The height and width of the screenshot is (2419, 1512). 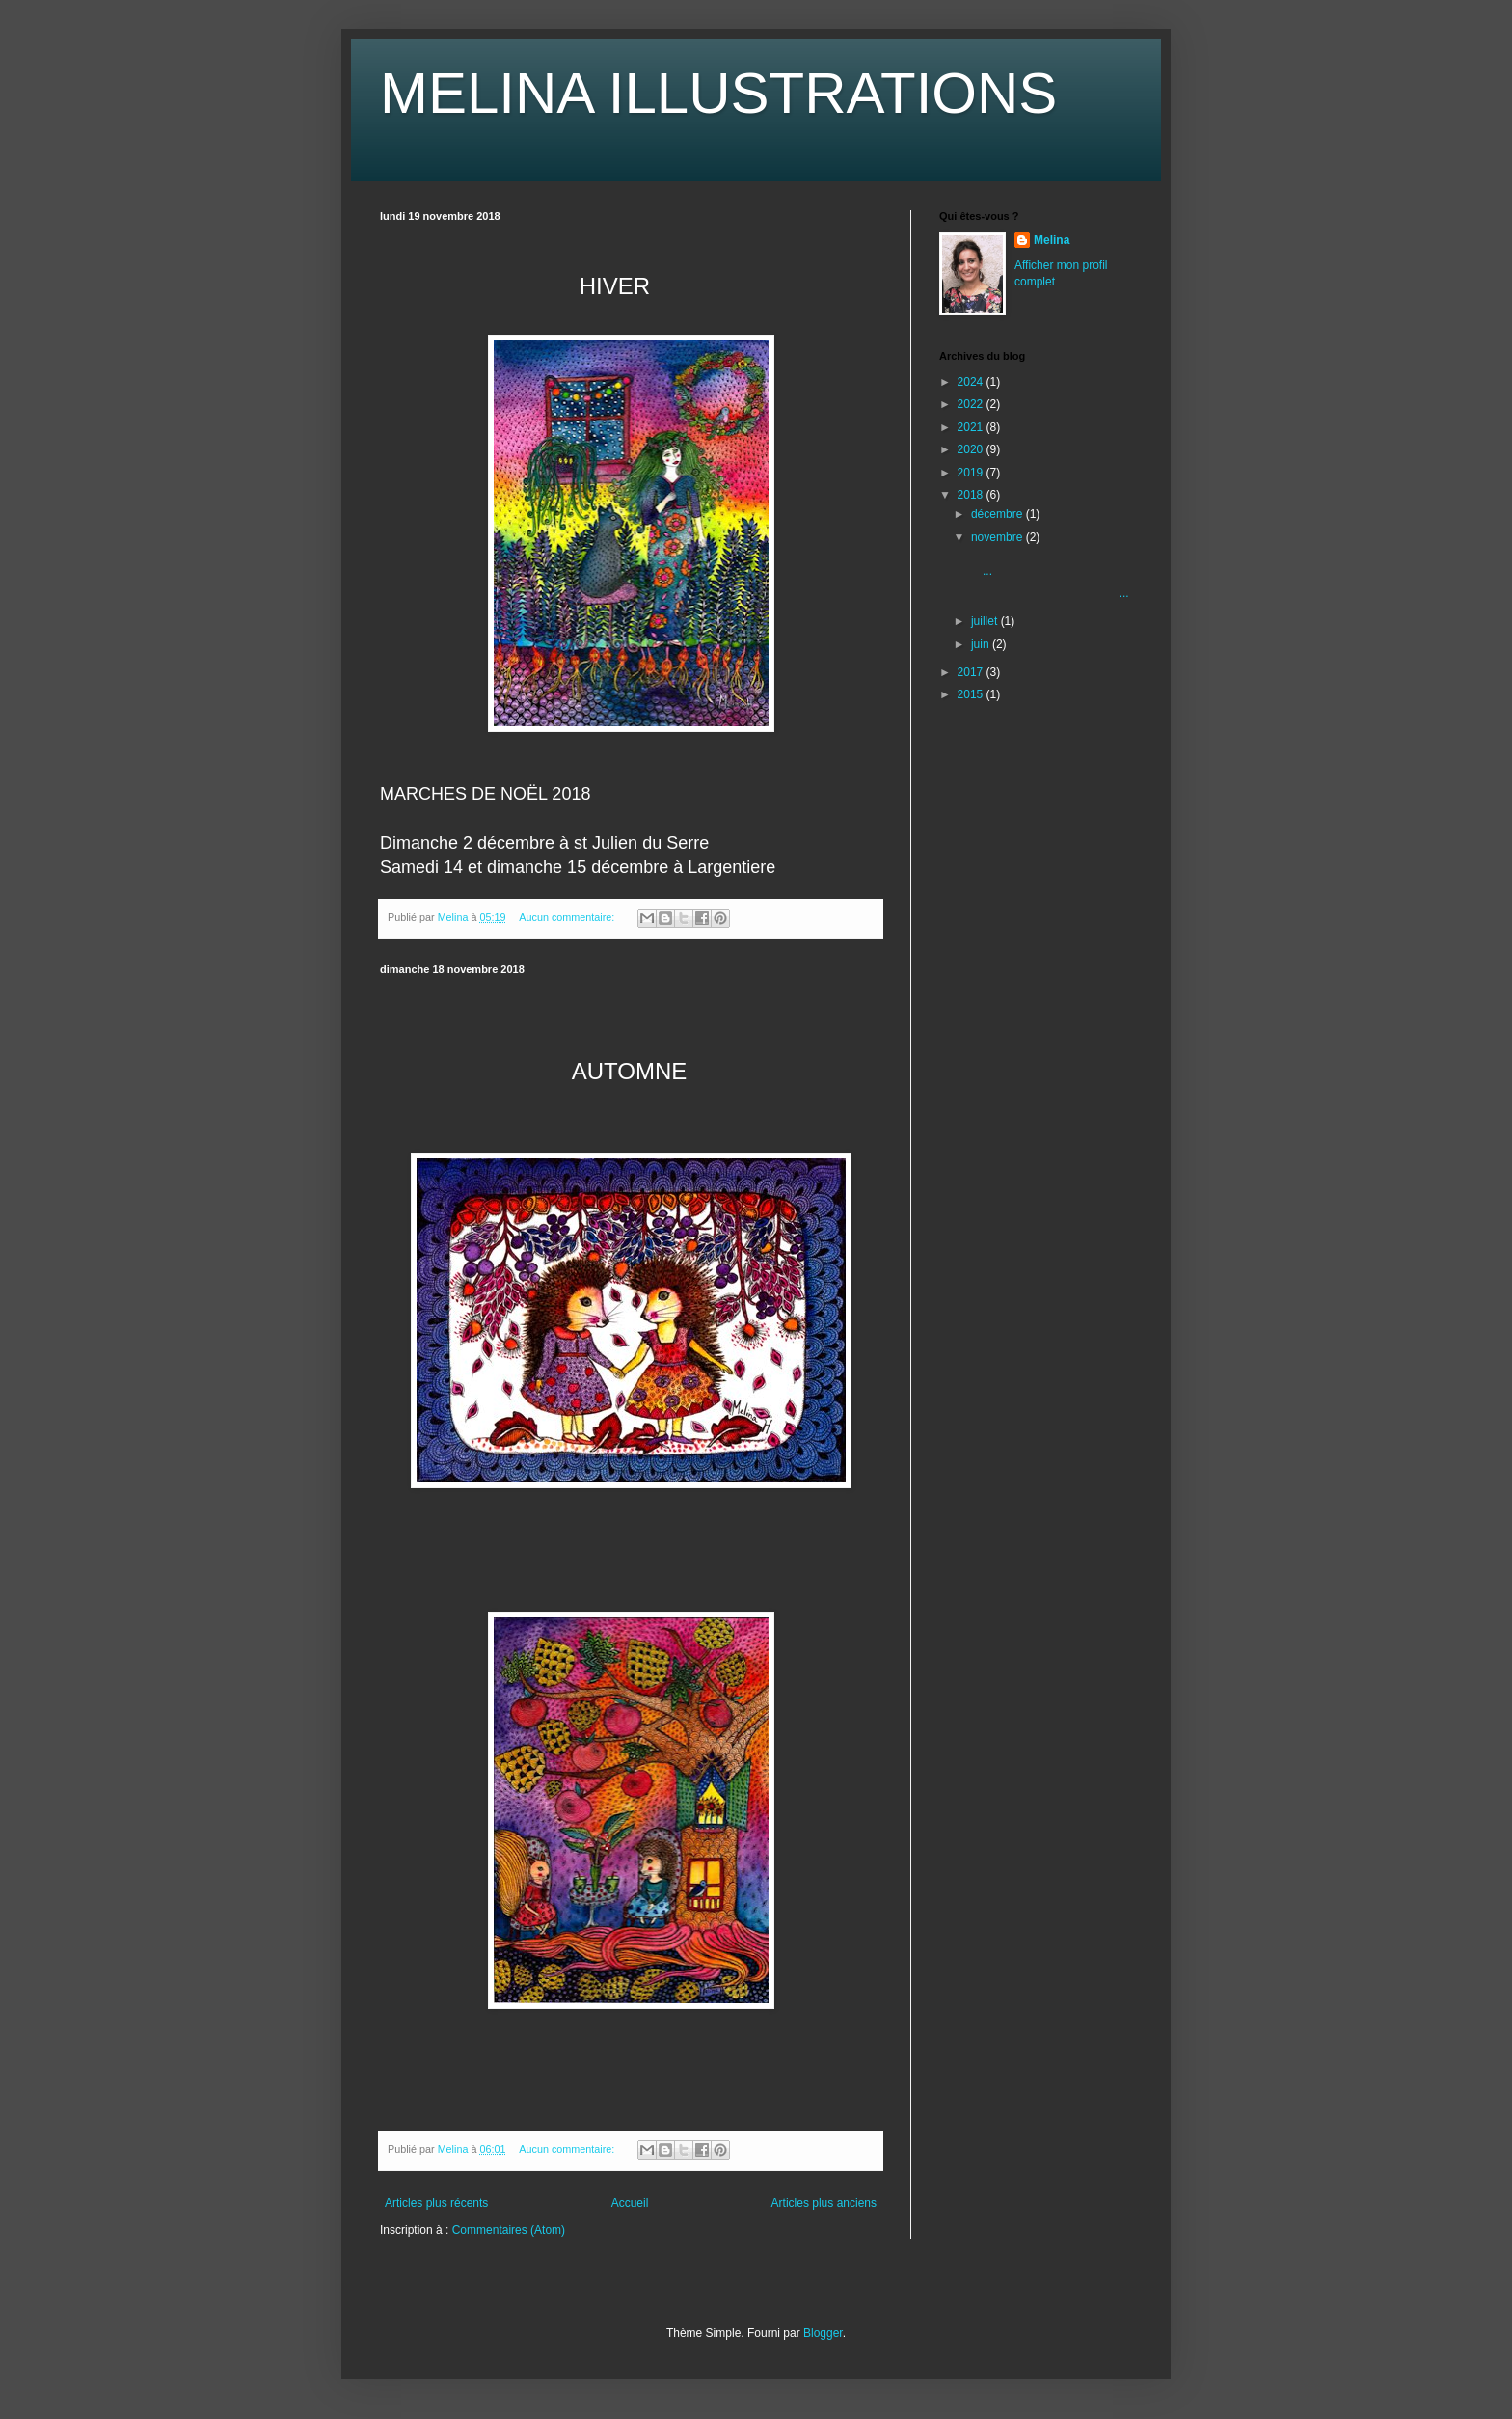 What do you see at coordinates (986, 621) in the screenshot?
I see `juillet` at bounding box center [986, 621].